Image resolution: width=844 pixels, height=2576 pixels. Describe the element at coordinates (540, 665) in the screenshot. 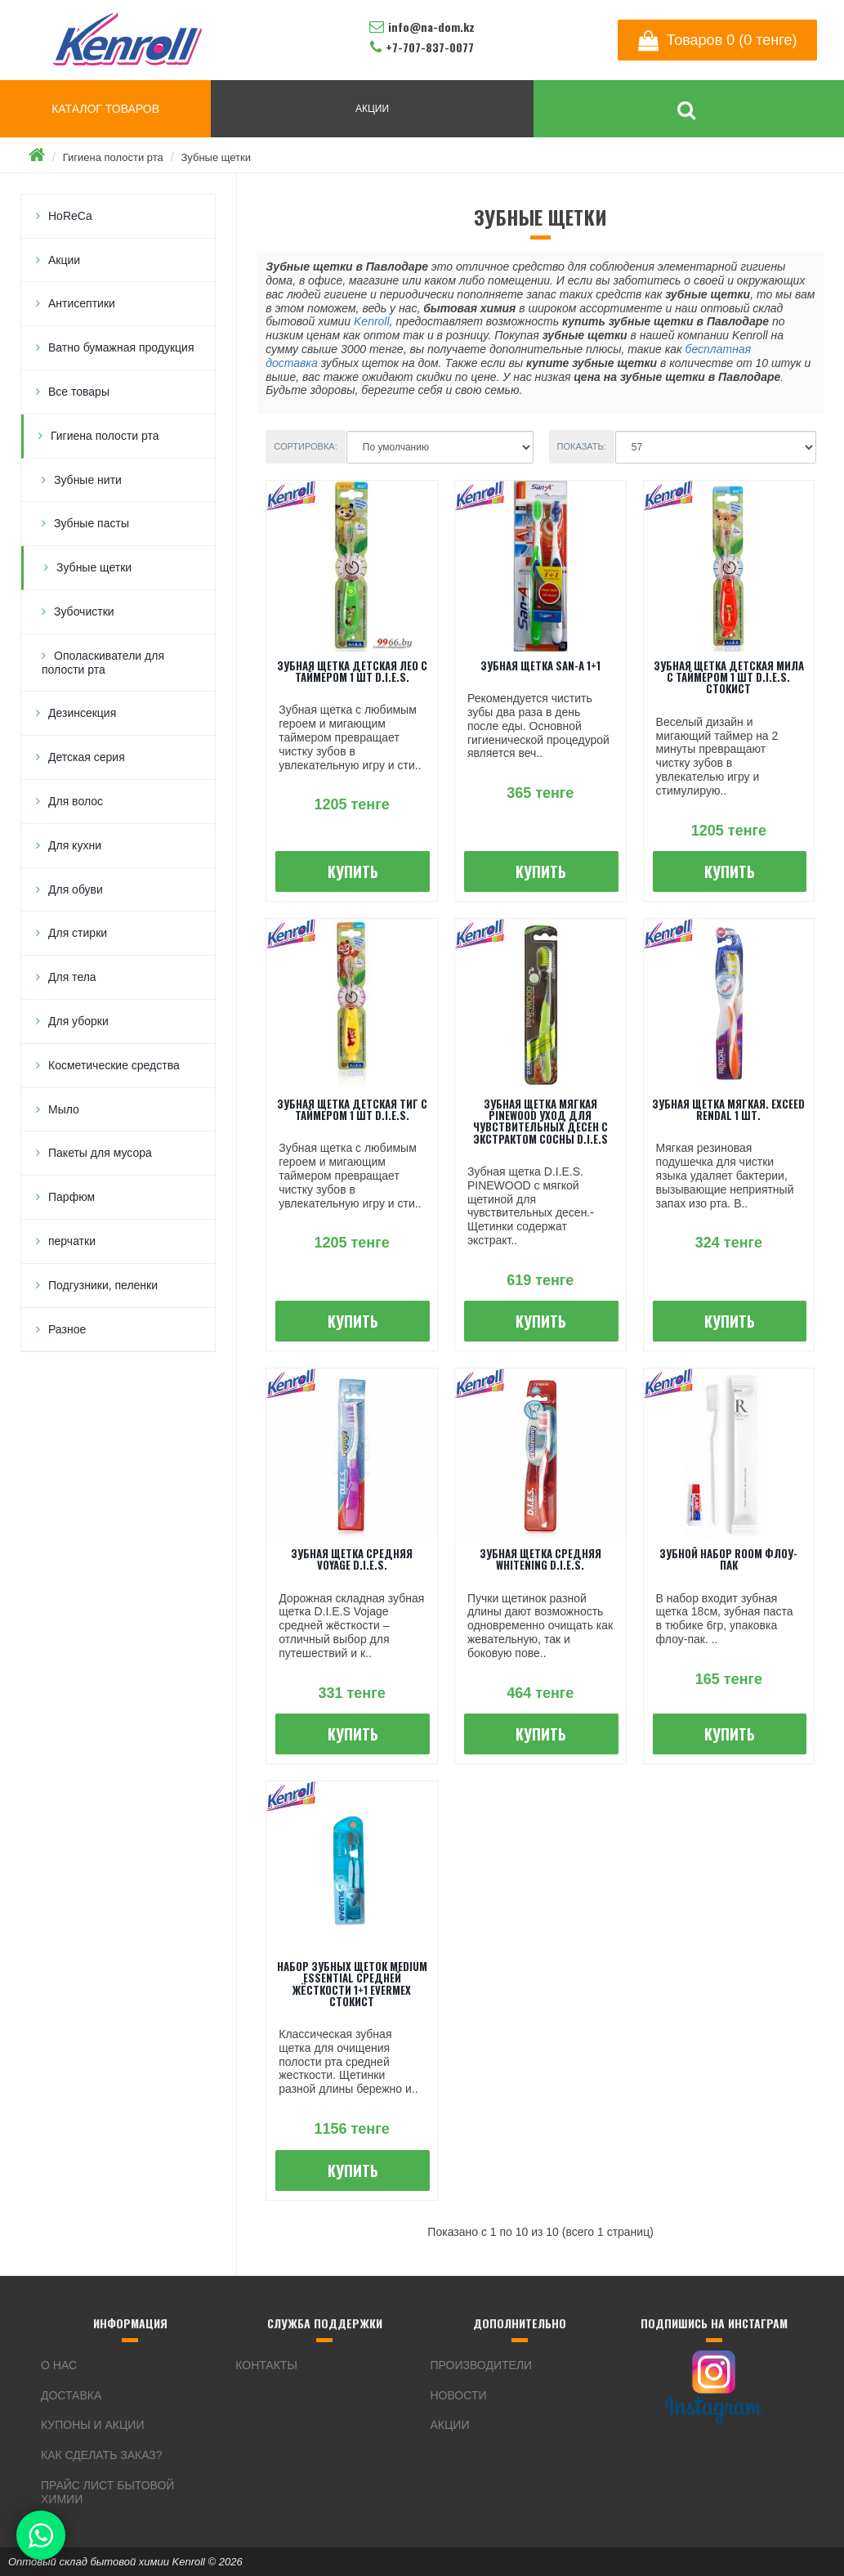

I see `Зубная щетка SaN-A 1+1` at that location.